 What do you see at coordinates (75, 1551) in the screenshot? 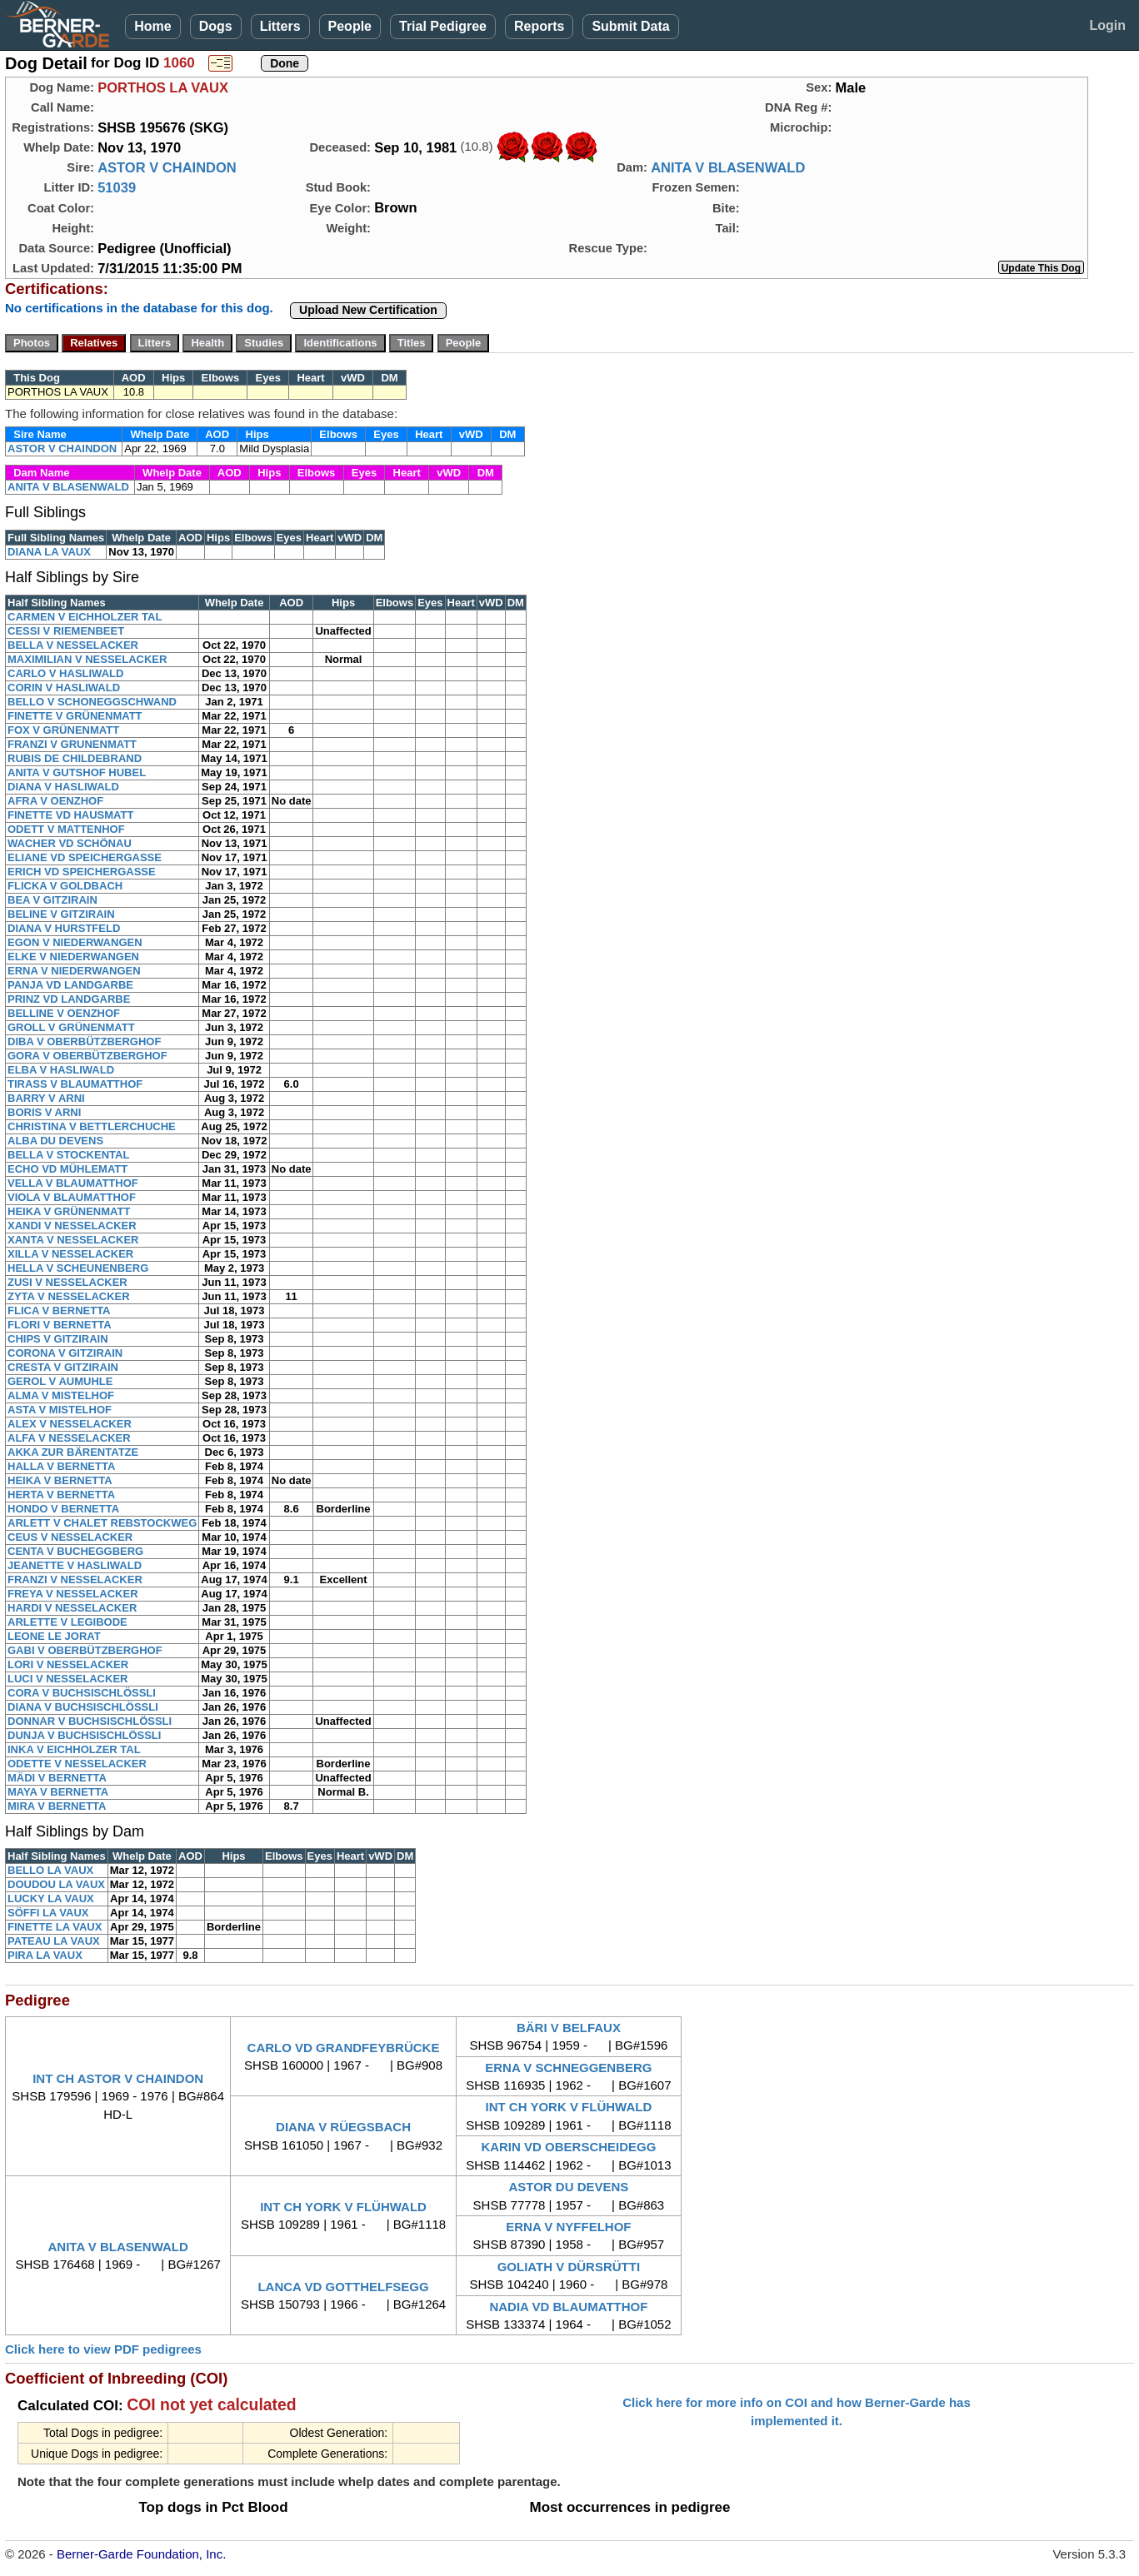
I see `CENTA V BUCHEGGBERG` at bounding box center [75, 1551].